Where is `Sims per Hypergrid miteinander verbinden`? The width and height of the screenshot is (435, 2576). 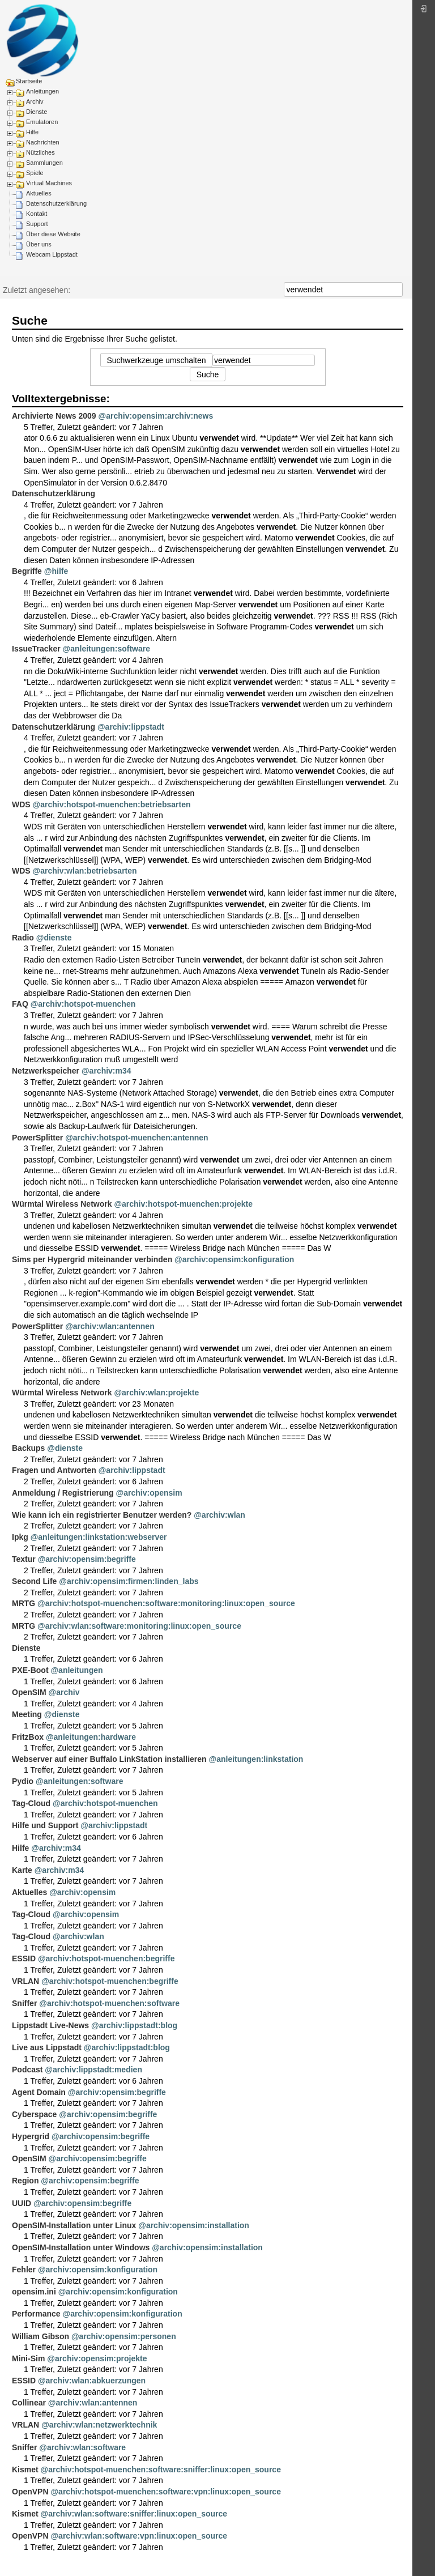
Sims per Hypergrid miteinander verbinden is located at coordinates (92, 1259).